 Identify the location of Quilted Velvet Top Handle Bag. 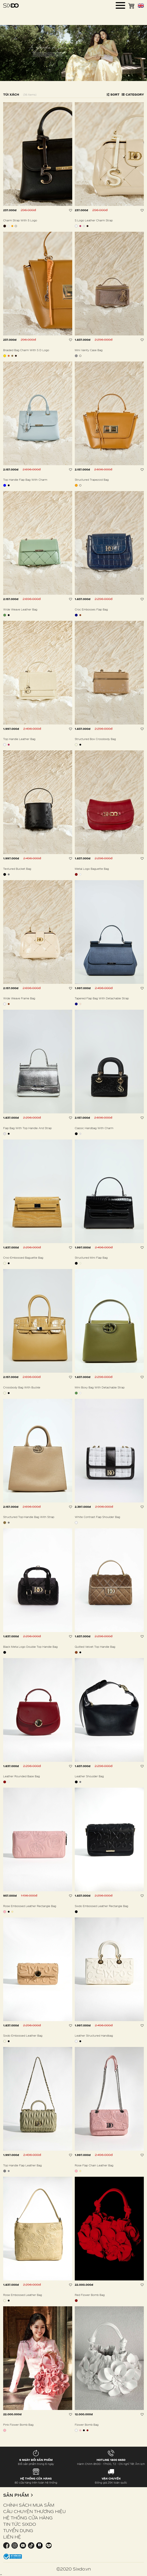
(95, 1646).